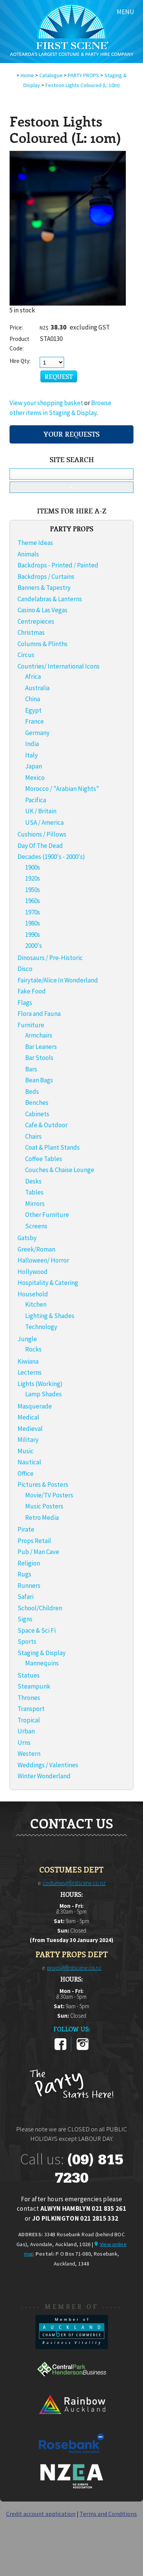 Image resolution: width=143 pixels, height=2576 pixels. What do you see at coordinates (35, 777) in the screenshot?
I see `Mexico` at bounding box center [35, 777].